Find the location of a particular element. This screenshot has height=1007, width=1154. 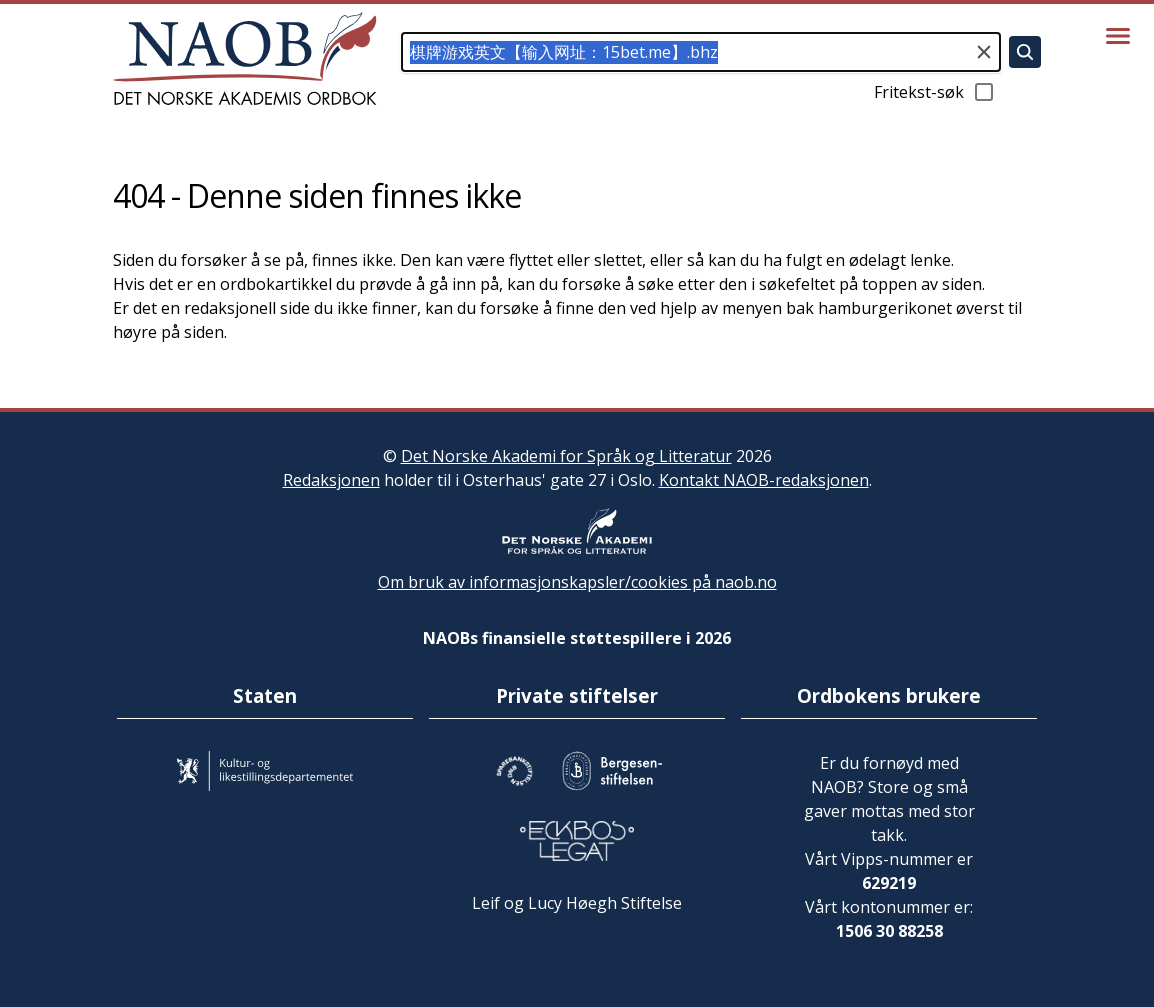

Om bruk av informasjonskapsler/cookies på naob.no is located at coordinates (577, 582).